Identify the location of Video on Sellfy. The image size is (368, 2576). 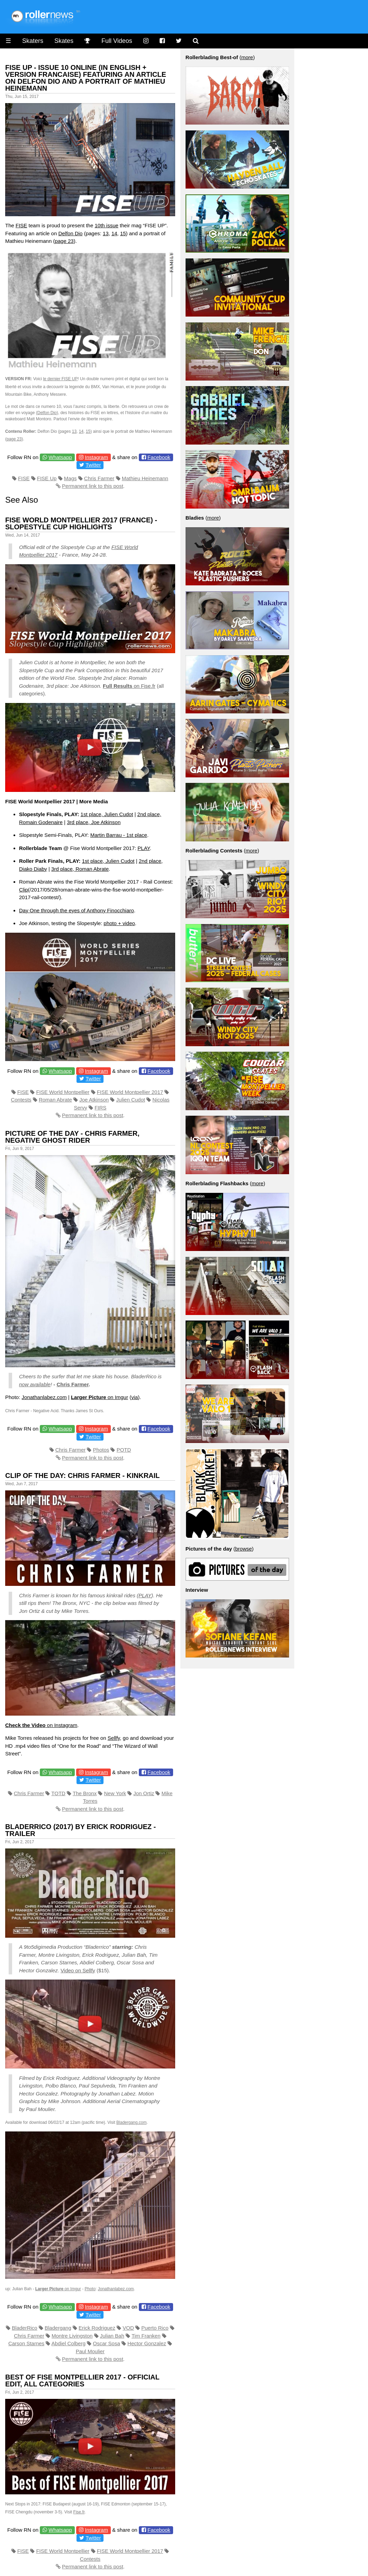
(78, 1970).